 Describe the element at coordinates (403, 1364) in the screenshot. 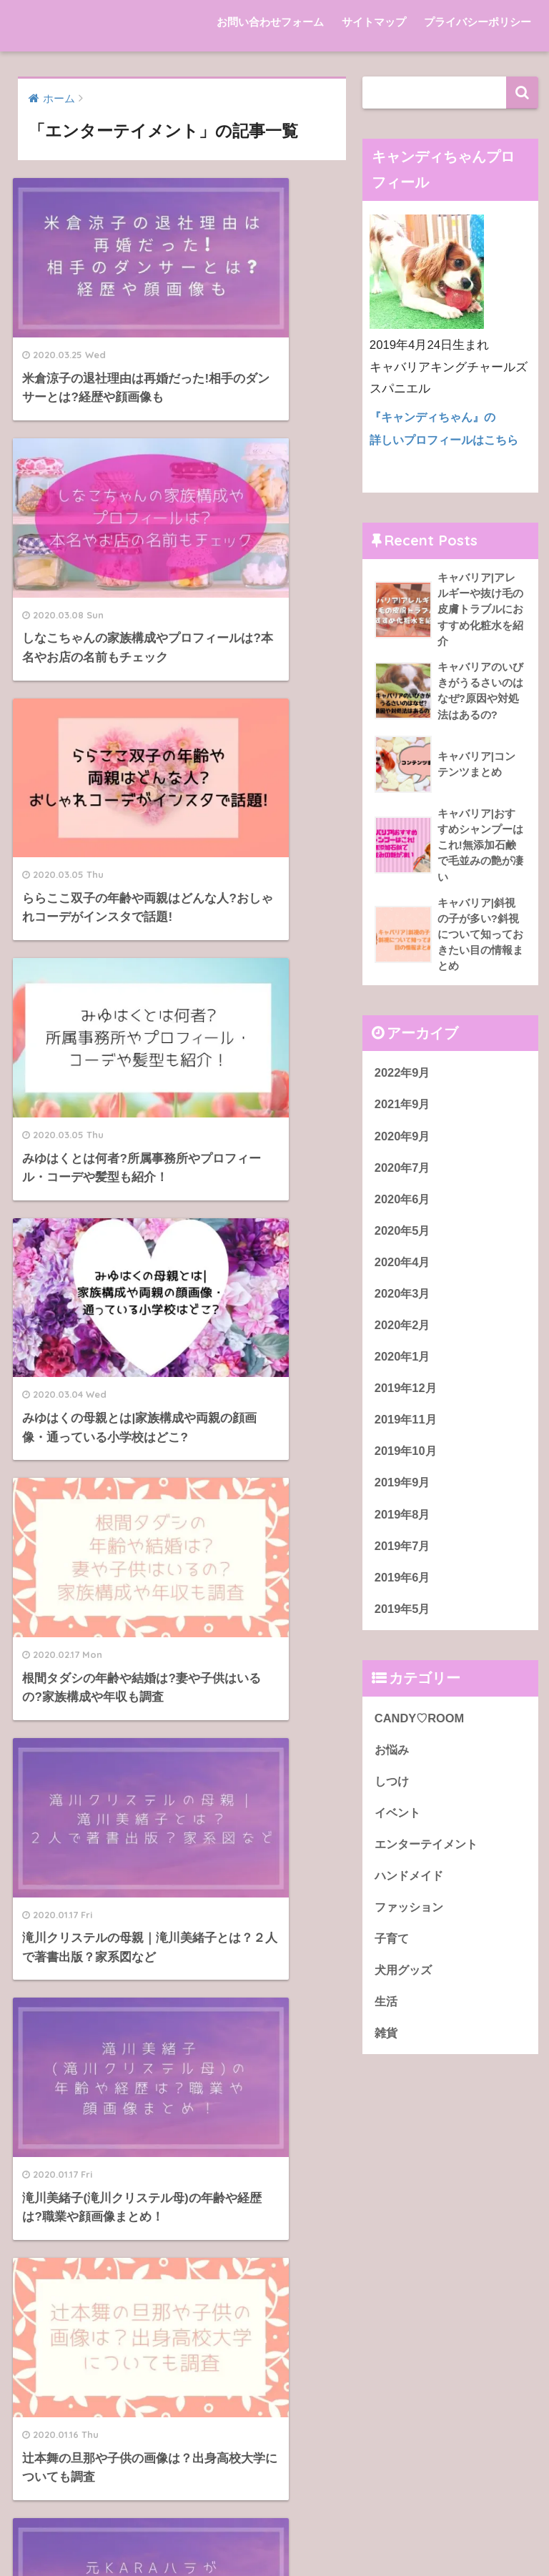

I see `2020年1月` at that location.